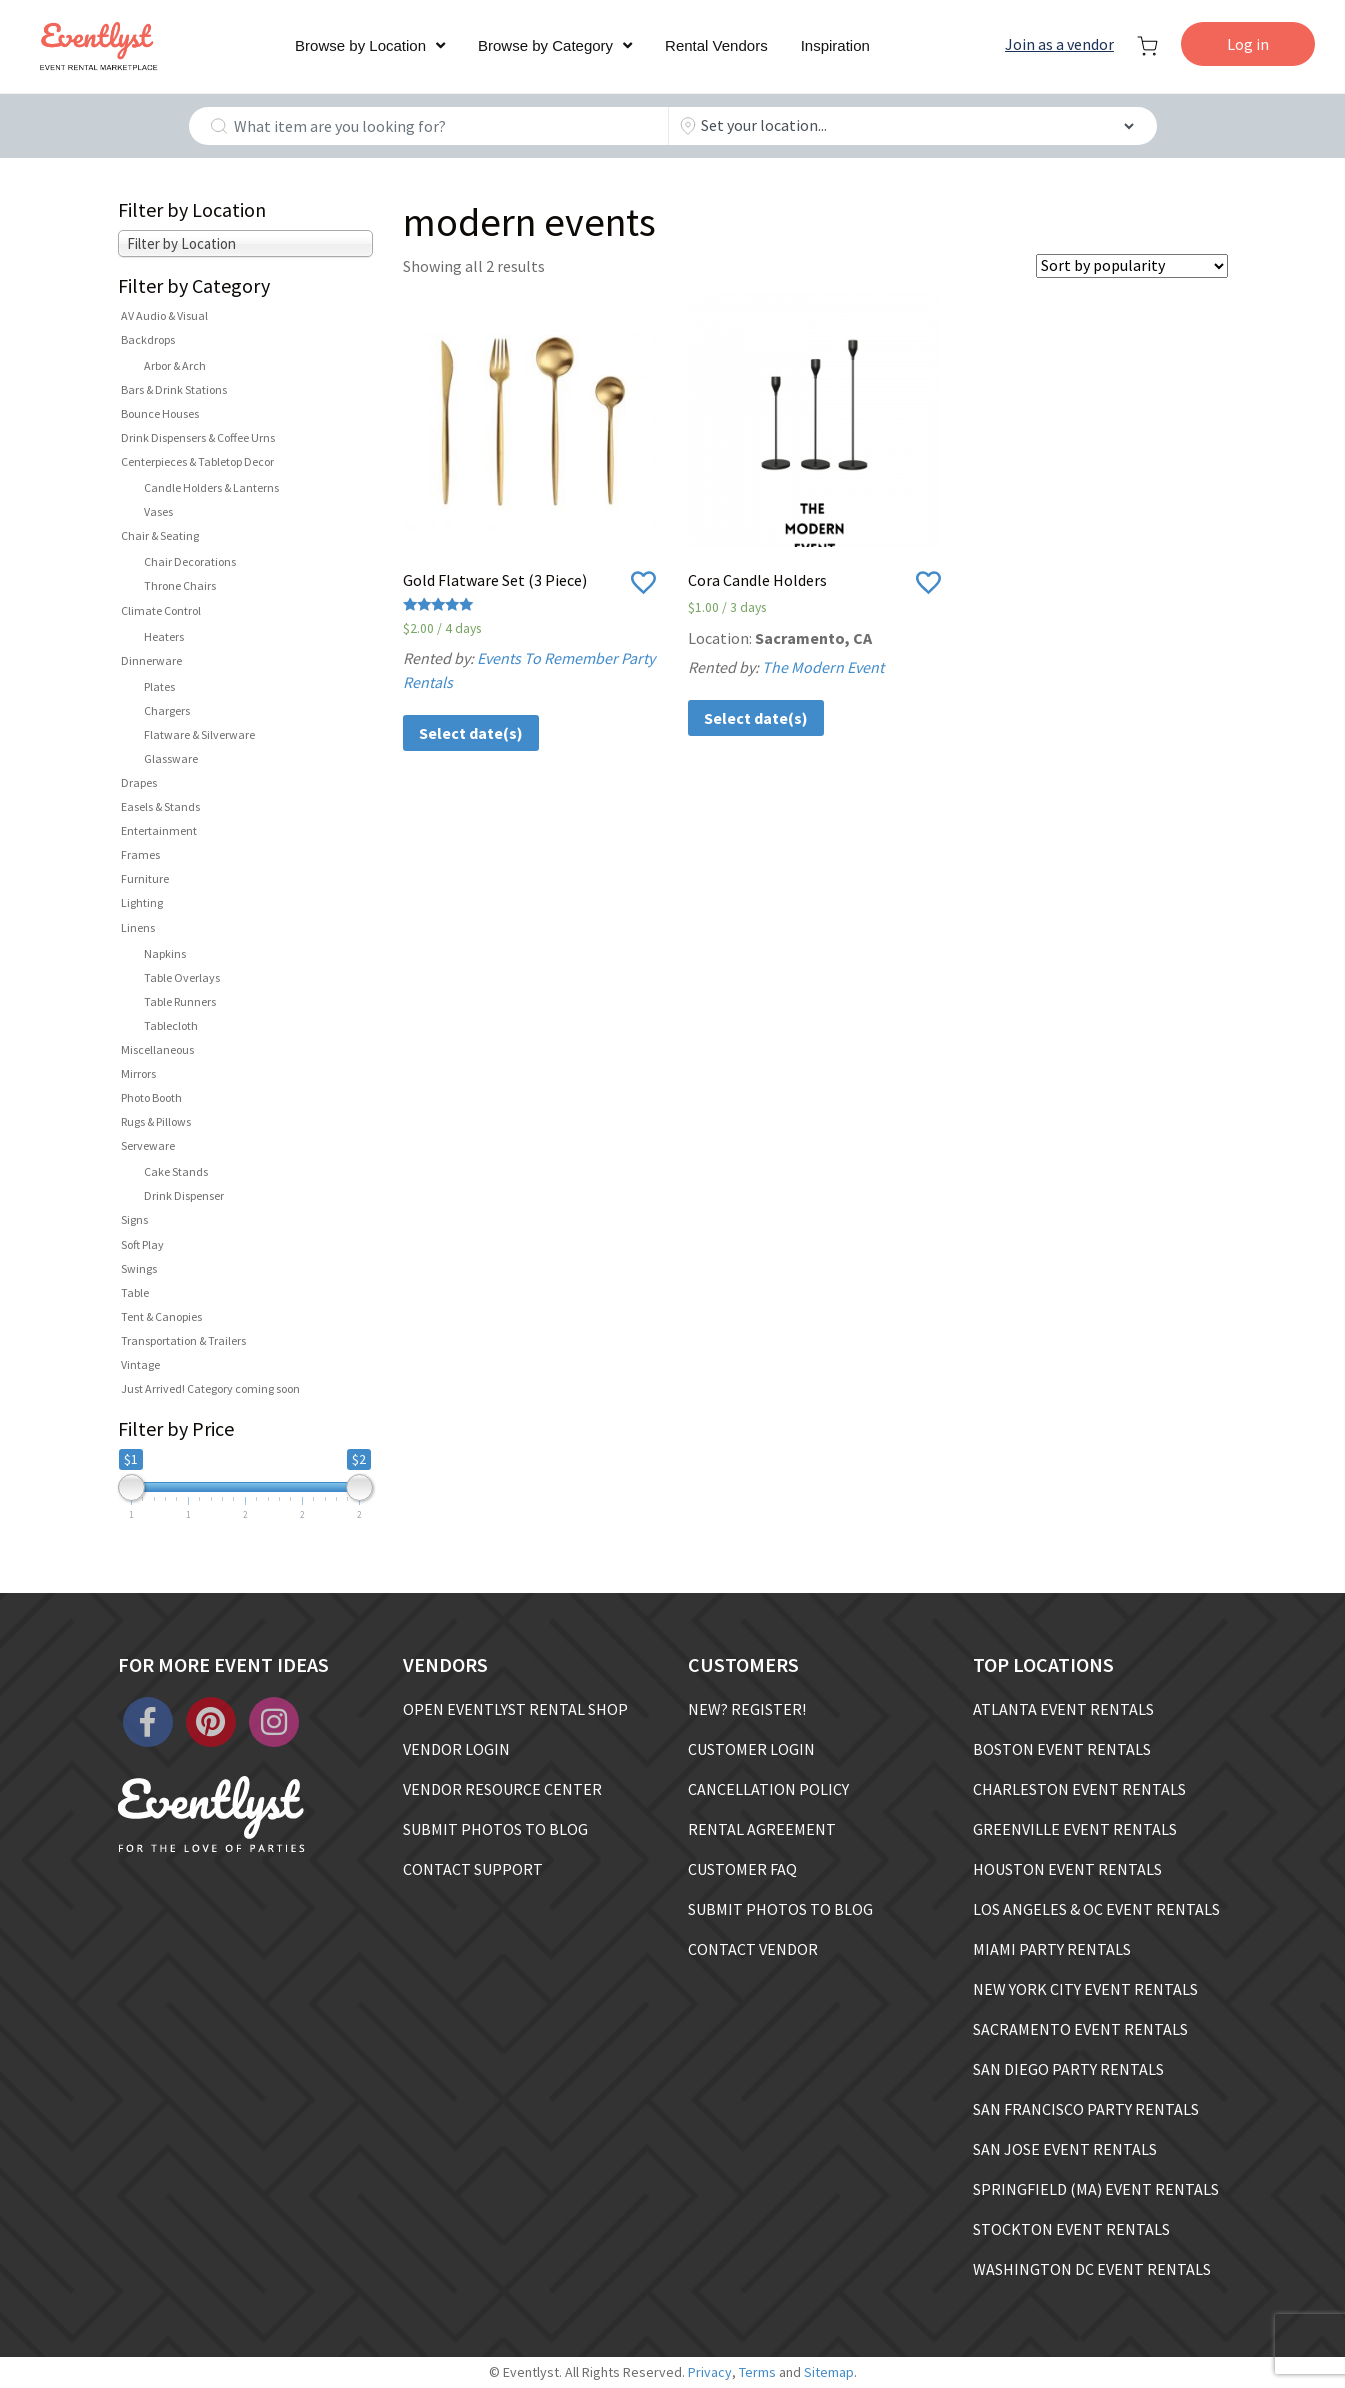 The height and width of the screenshot is (2388, 1345). I want to click on CONTACT SUPPORT, so click(473, 1869).